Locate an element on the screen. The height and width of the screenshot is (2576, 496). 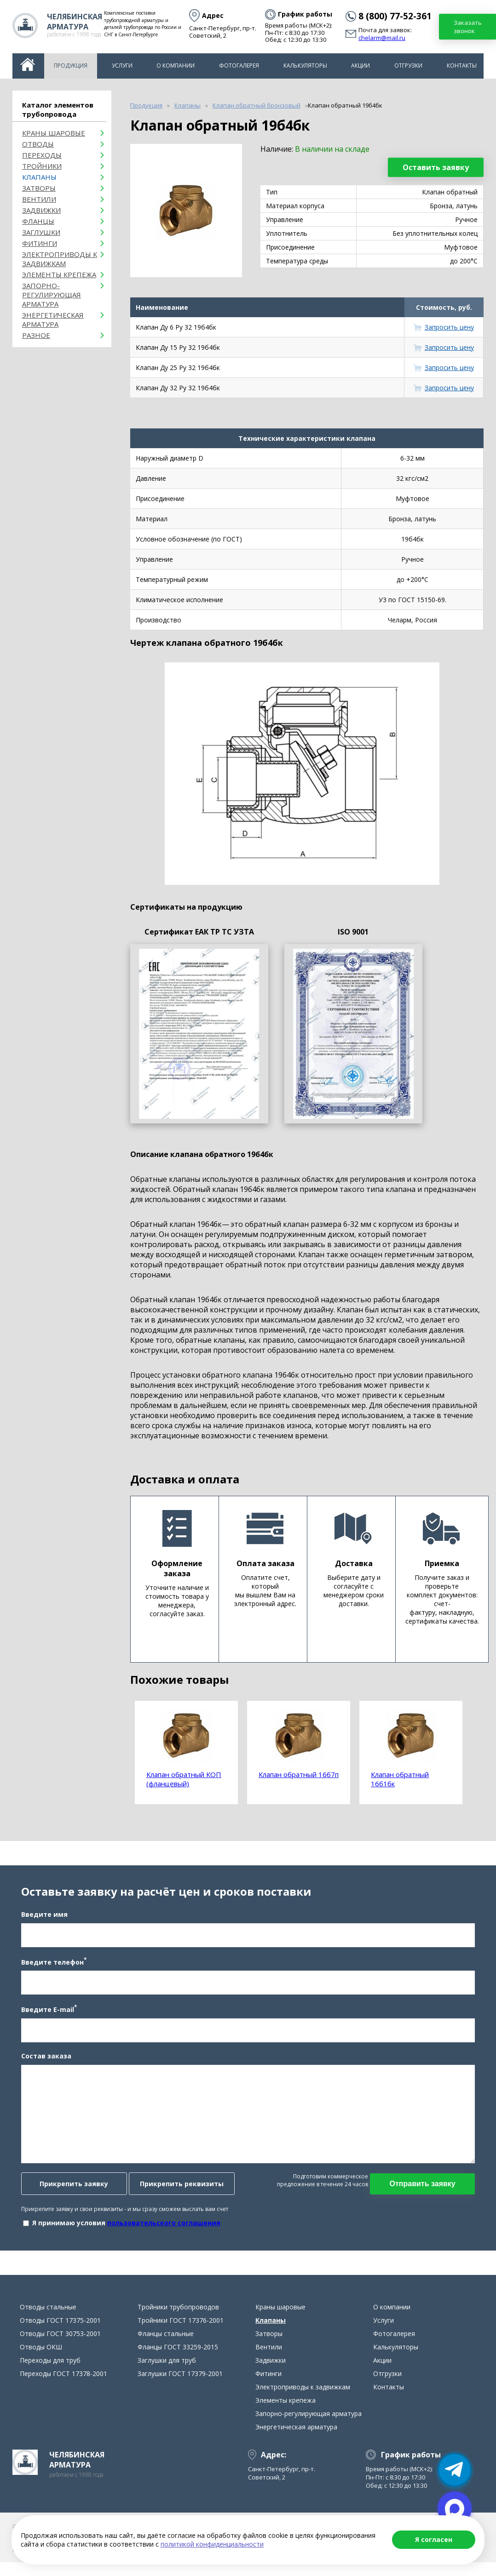
Заглушки is located at coordinates (41, 232).